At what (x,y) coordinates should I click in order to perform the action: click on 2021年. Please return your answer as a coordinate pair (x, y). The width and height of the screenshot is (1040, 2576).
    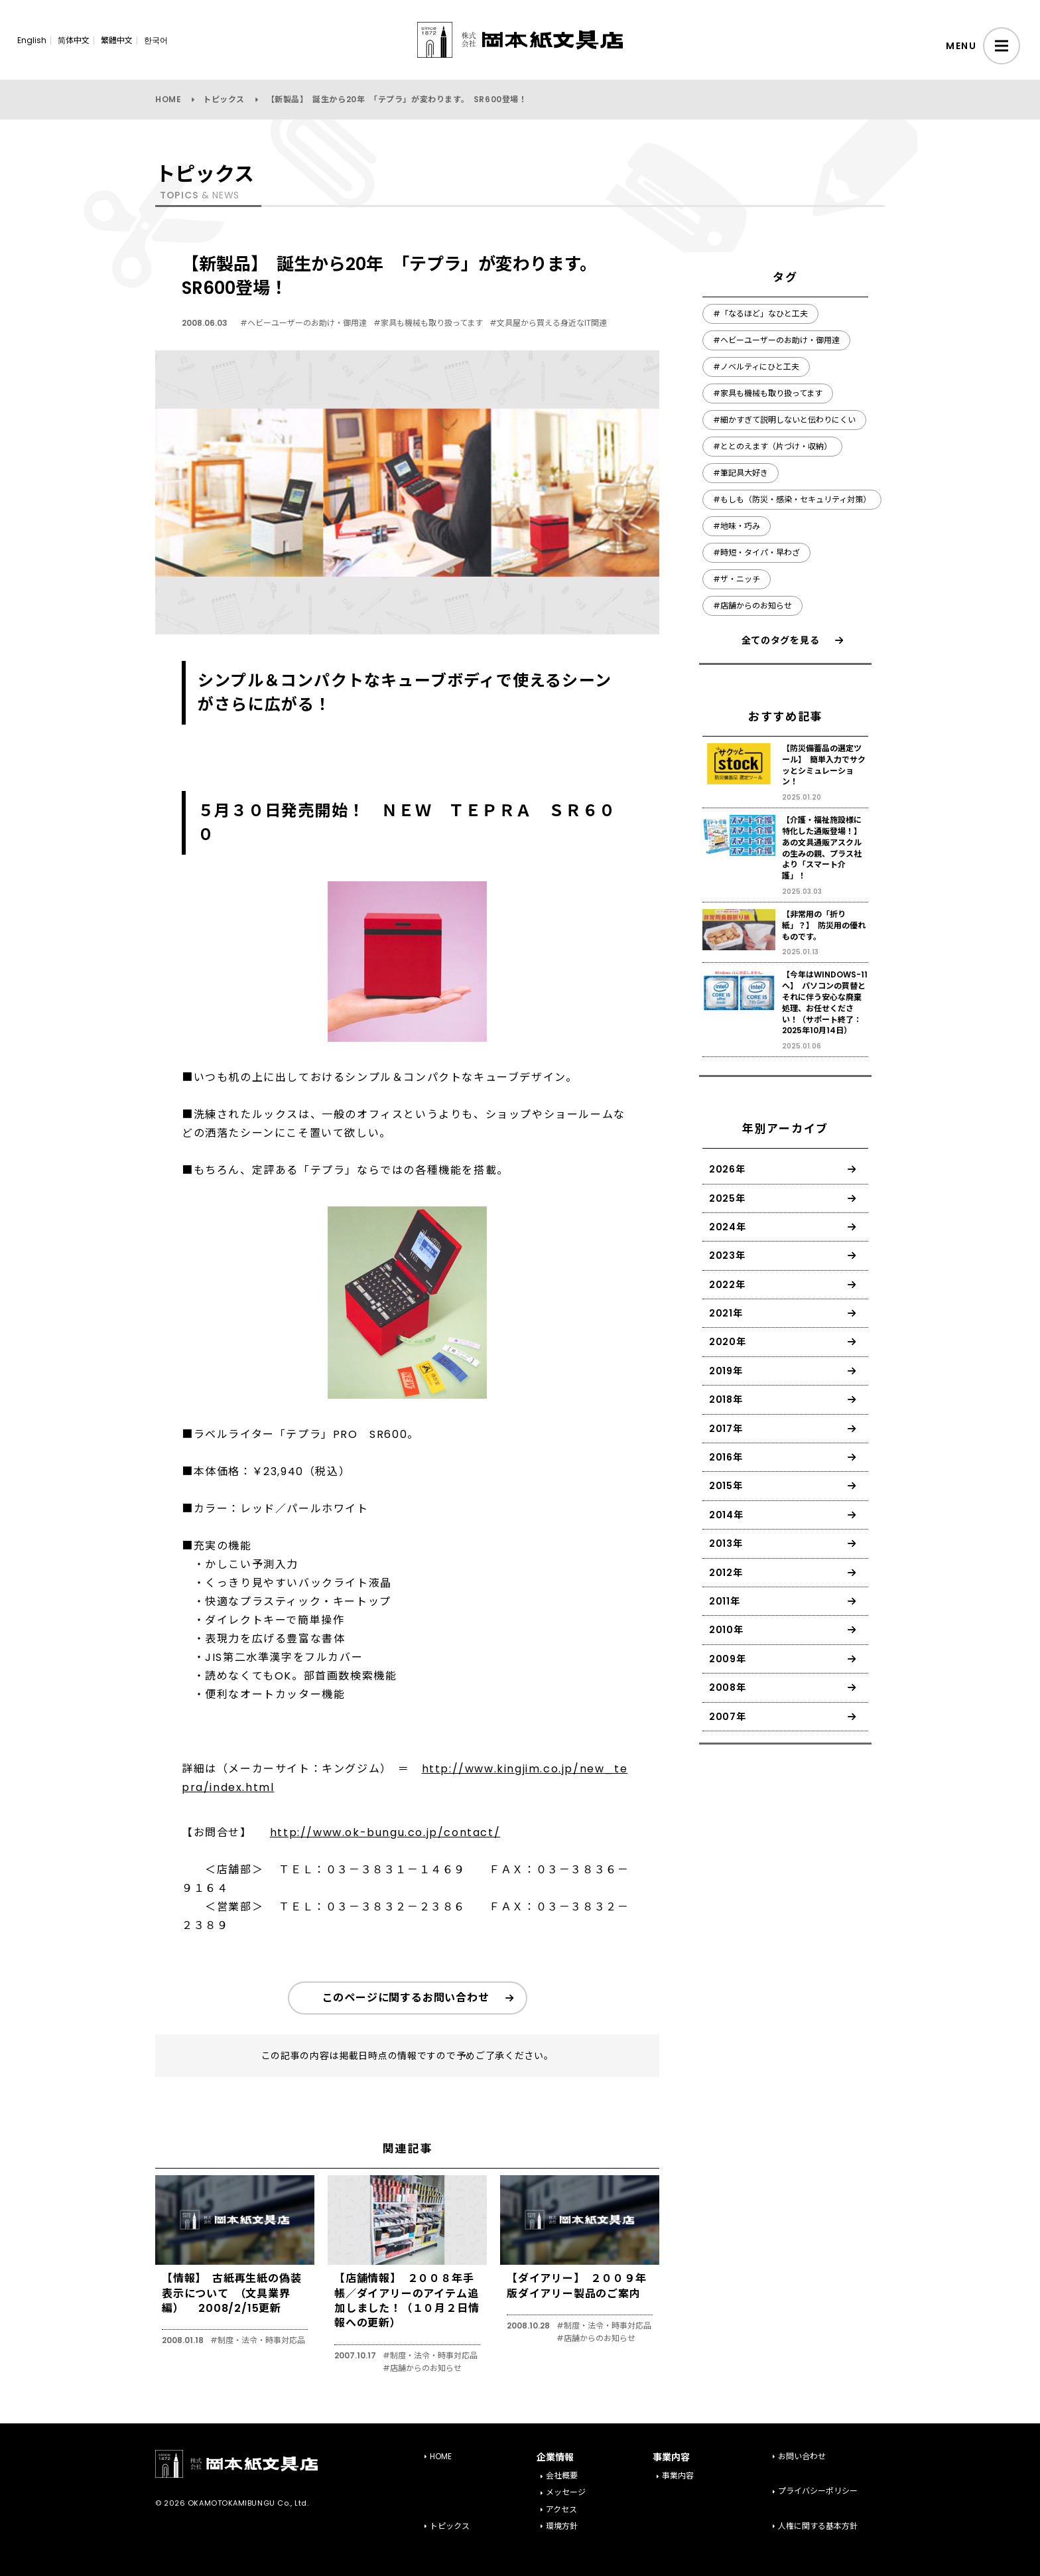
    Looking at the image, I should click on (726, 1313).